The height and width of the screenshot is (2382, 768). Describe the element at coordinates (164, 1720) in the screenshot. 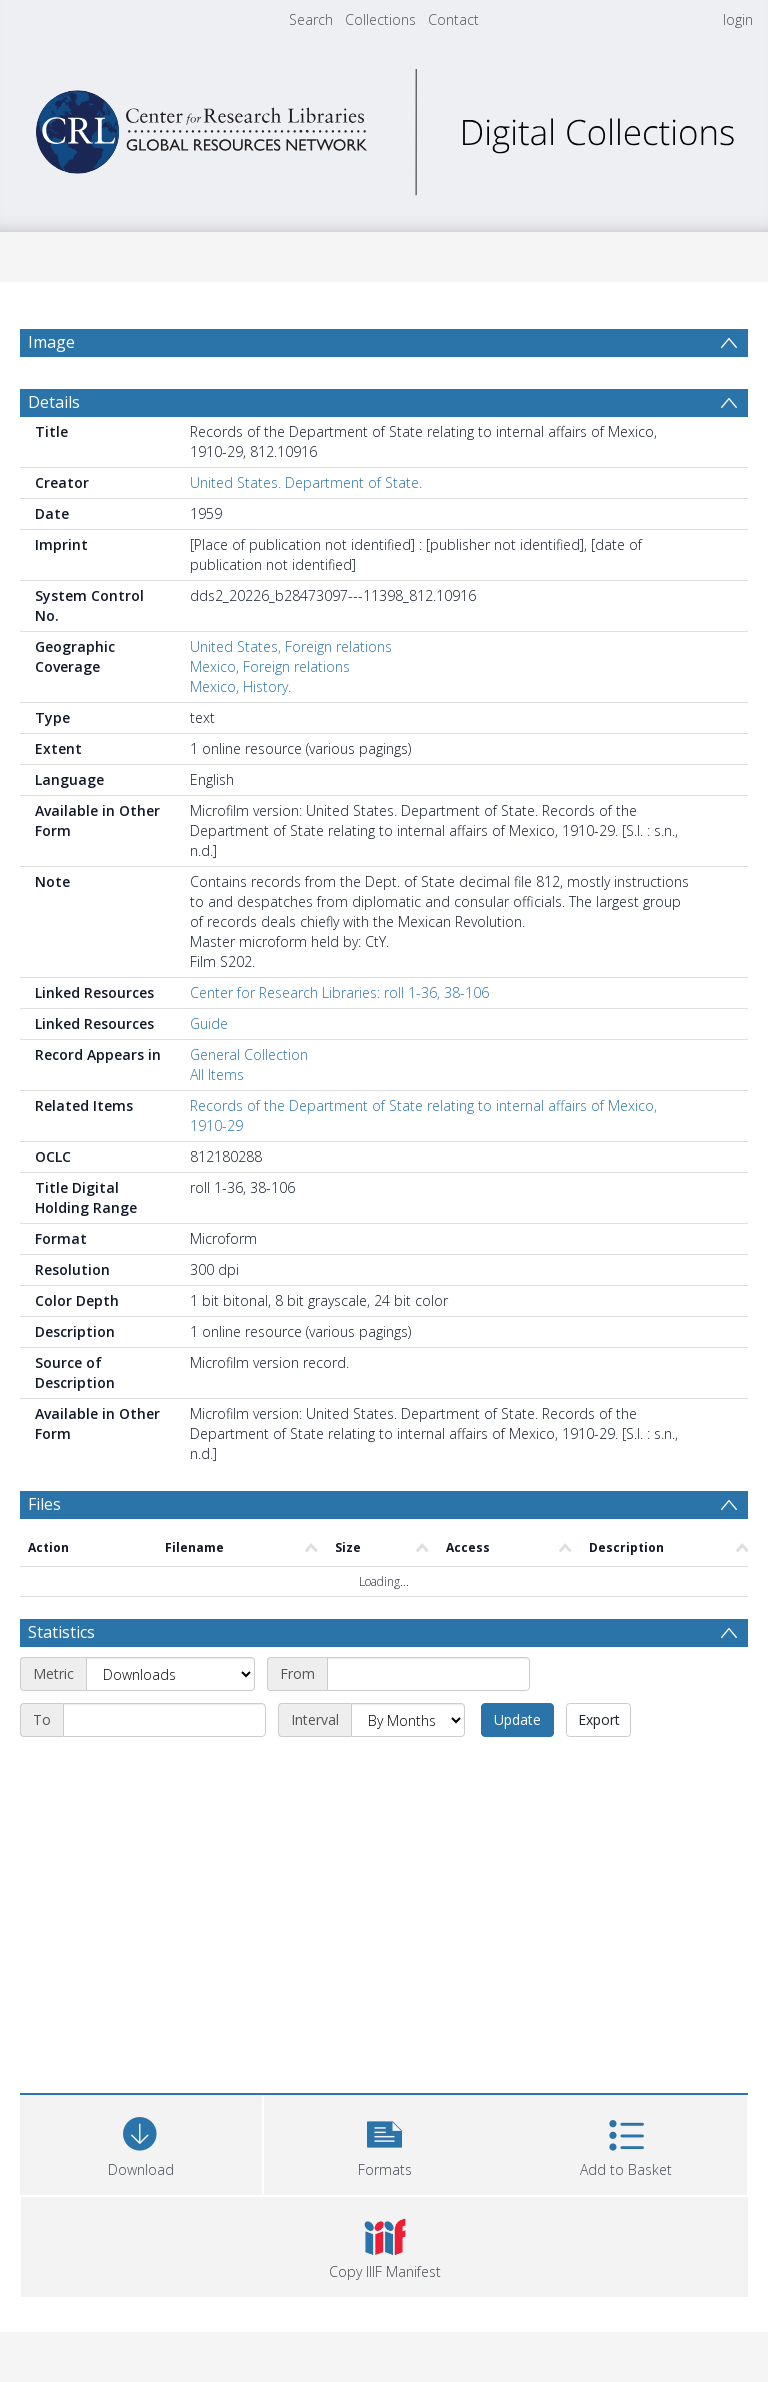

I see `[End date]` at that location.